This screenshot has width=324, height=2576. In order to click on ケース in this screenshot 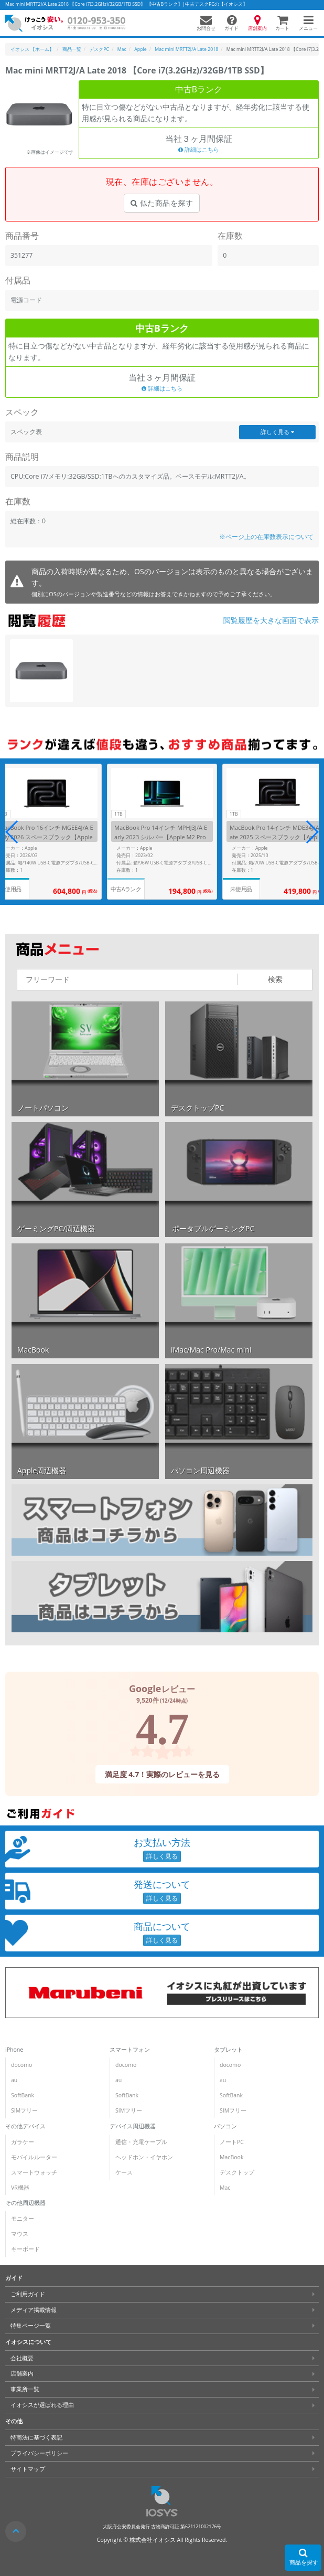, I will do `click(124, 2172)`.